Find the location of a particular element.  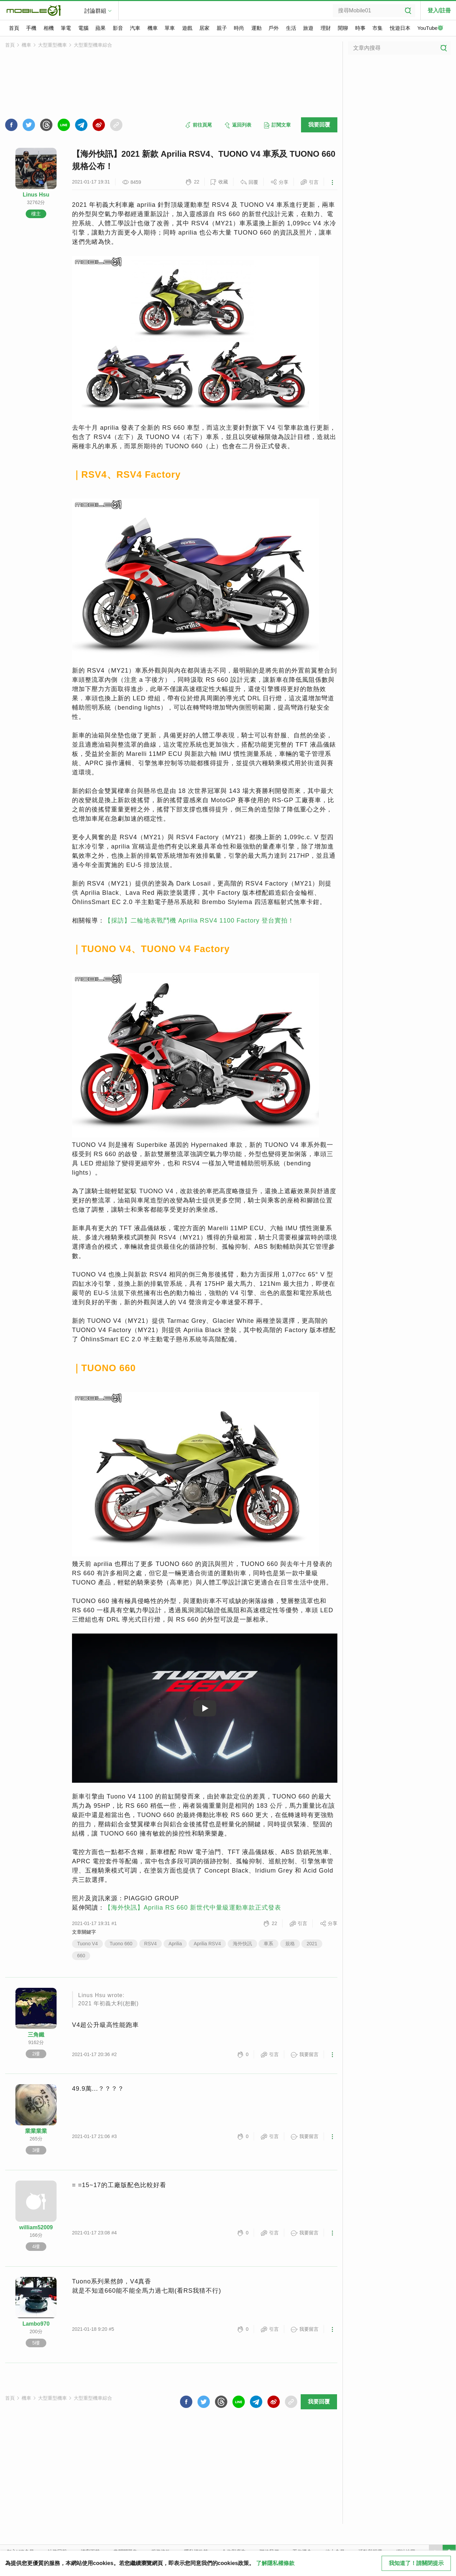

Tuono V4 is located at coordinates (87, 1943).